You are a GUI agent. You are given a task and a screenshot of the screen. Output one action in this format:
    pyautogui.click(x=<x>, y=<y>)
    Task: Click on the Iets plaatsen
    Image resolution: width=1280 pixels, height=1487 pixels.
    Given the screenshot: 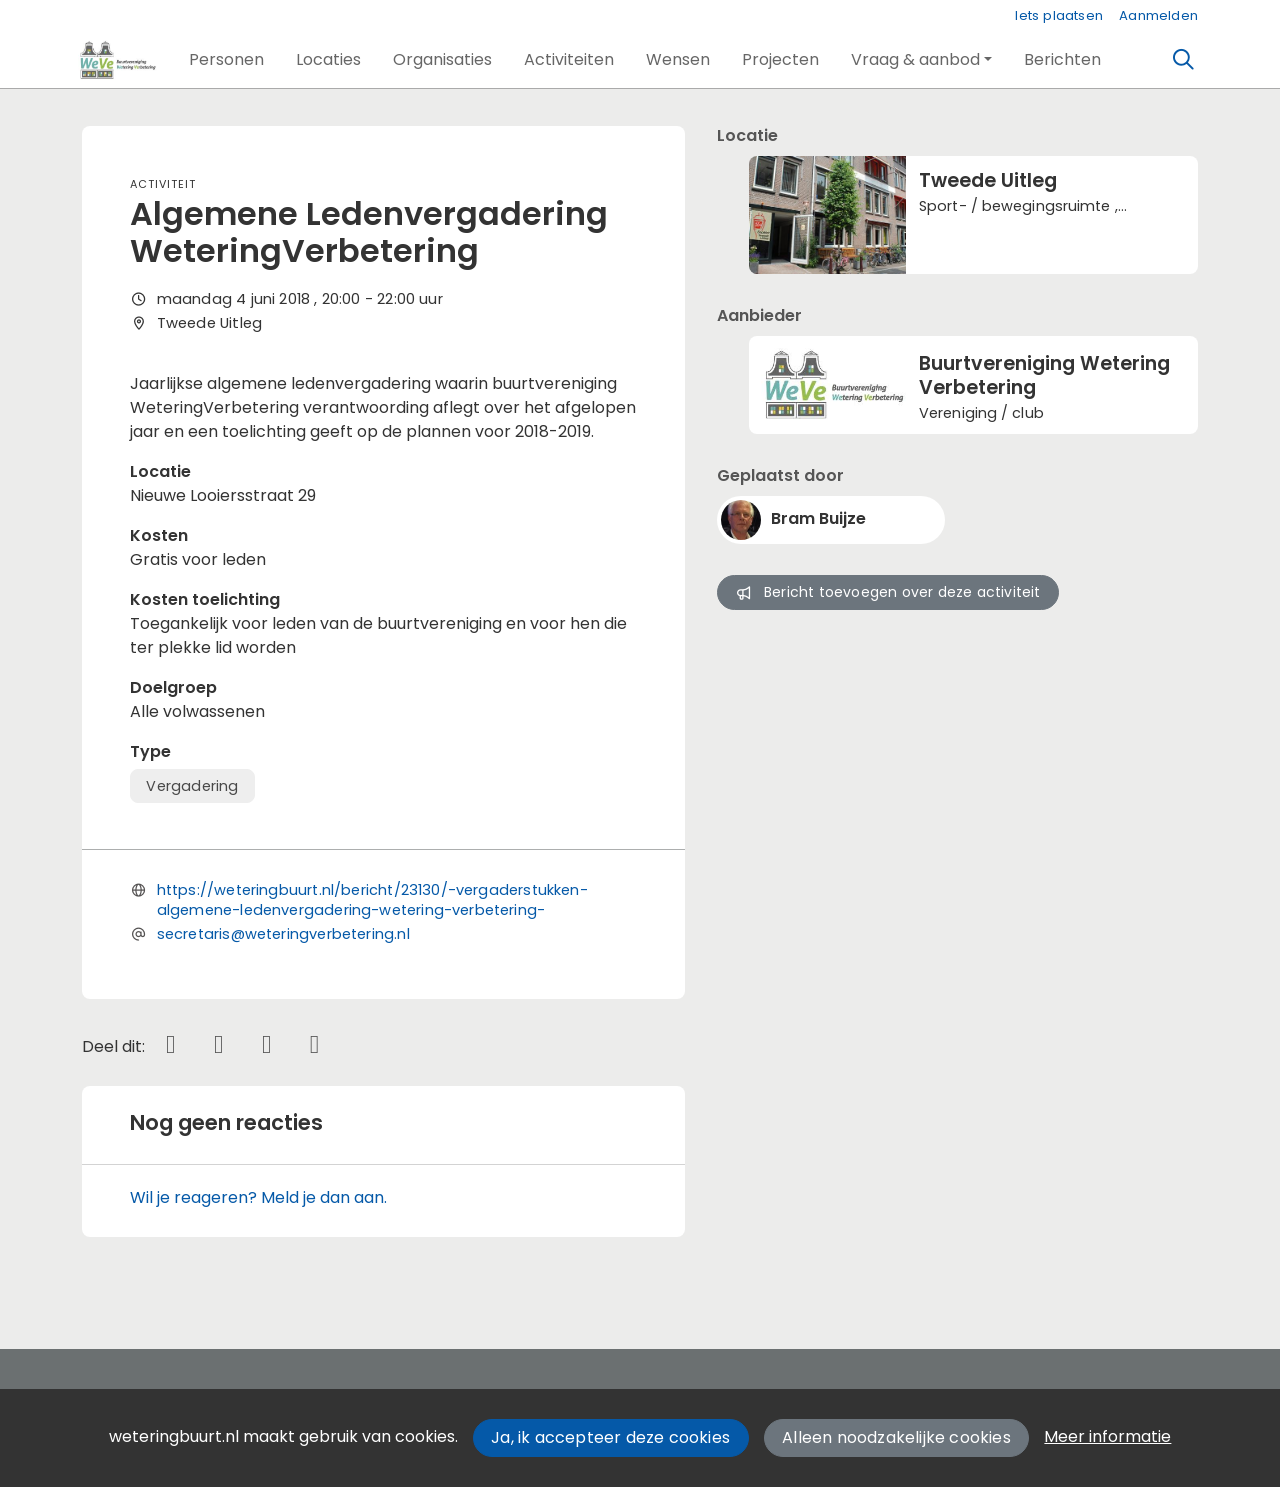 What is the action you would take?
    pyautogui.click(x=1059, y=15)
    